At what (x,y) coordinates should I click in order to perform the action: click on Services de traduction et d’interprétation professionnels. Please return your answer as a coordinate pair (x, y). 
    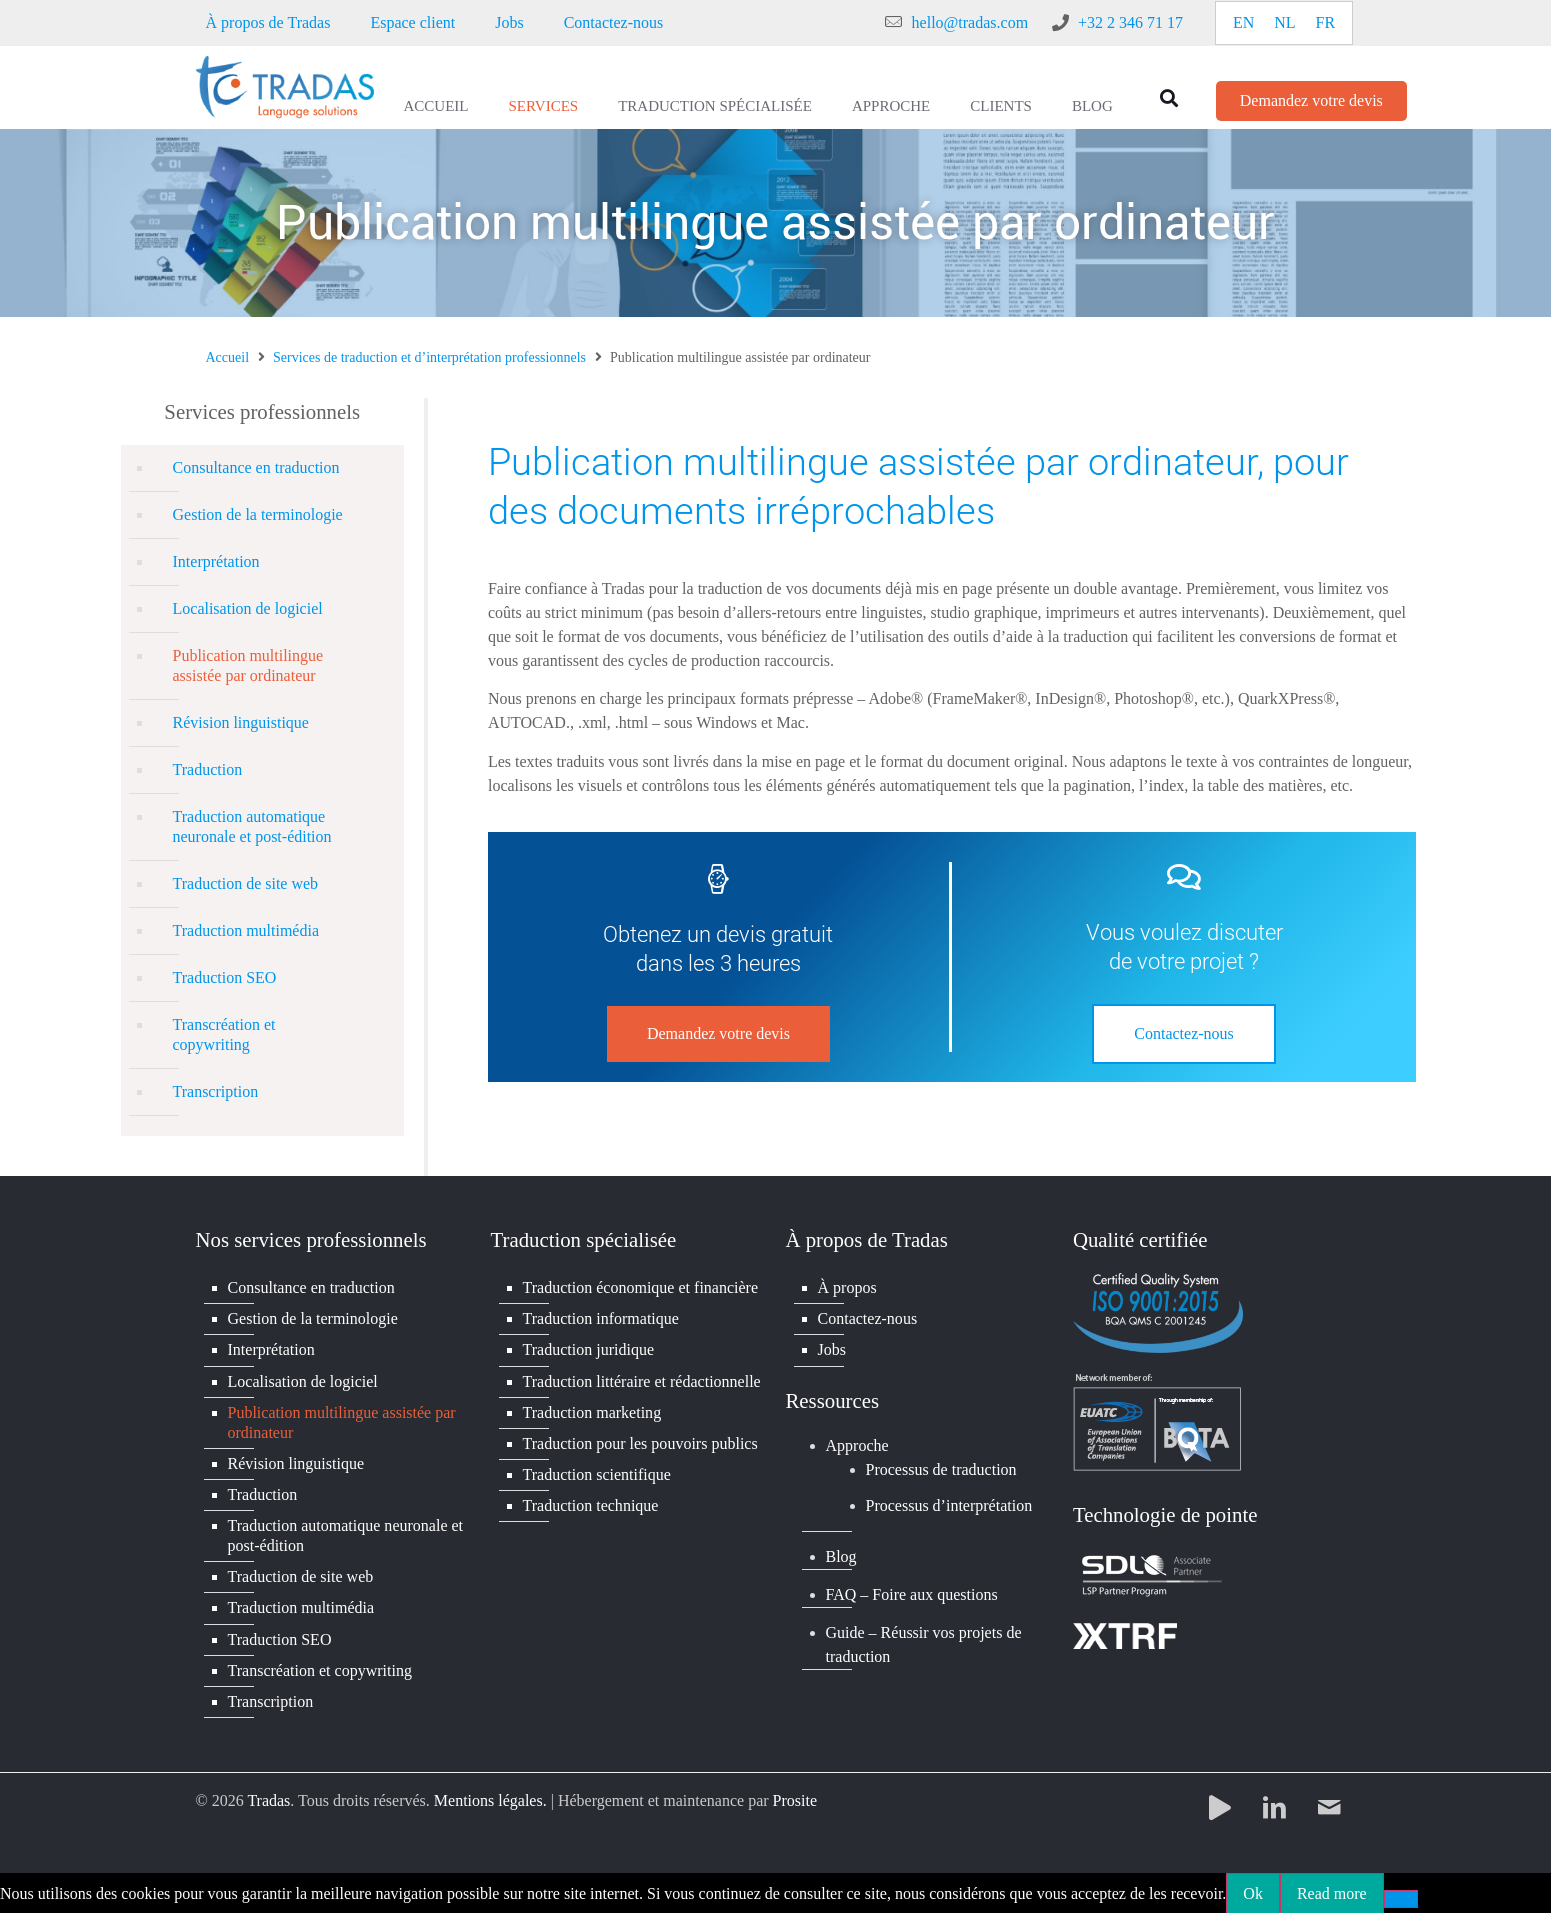
    Looking at the image, I should click on (429, 357).